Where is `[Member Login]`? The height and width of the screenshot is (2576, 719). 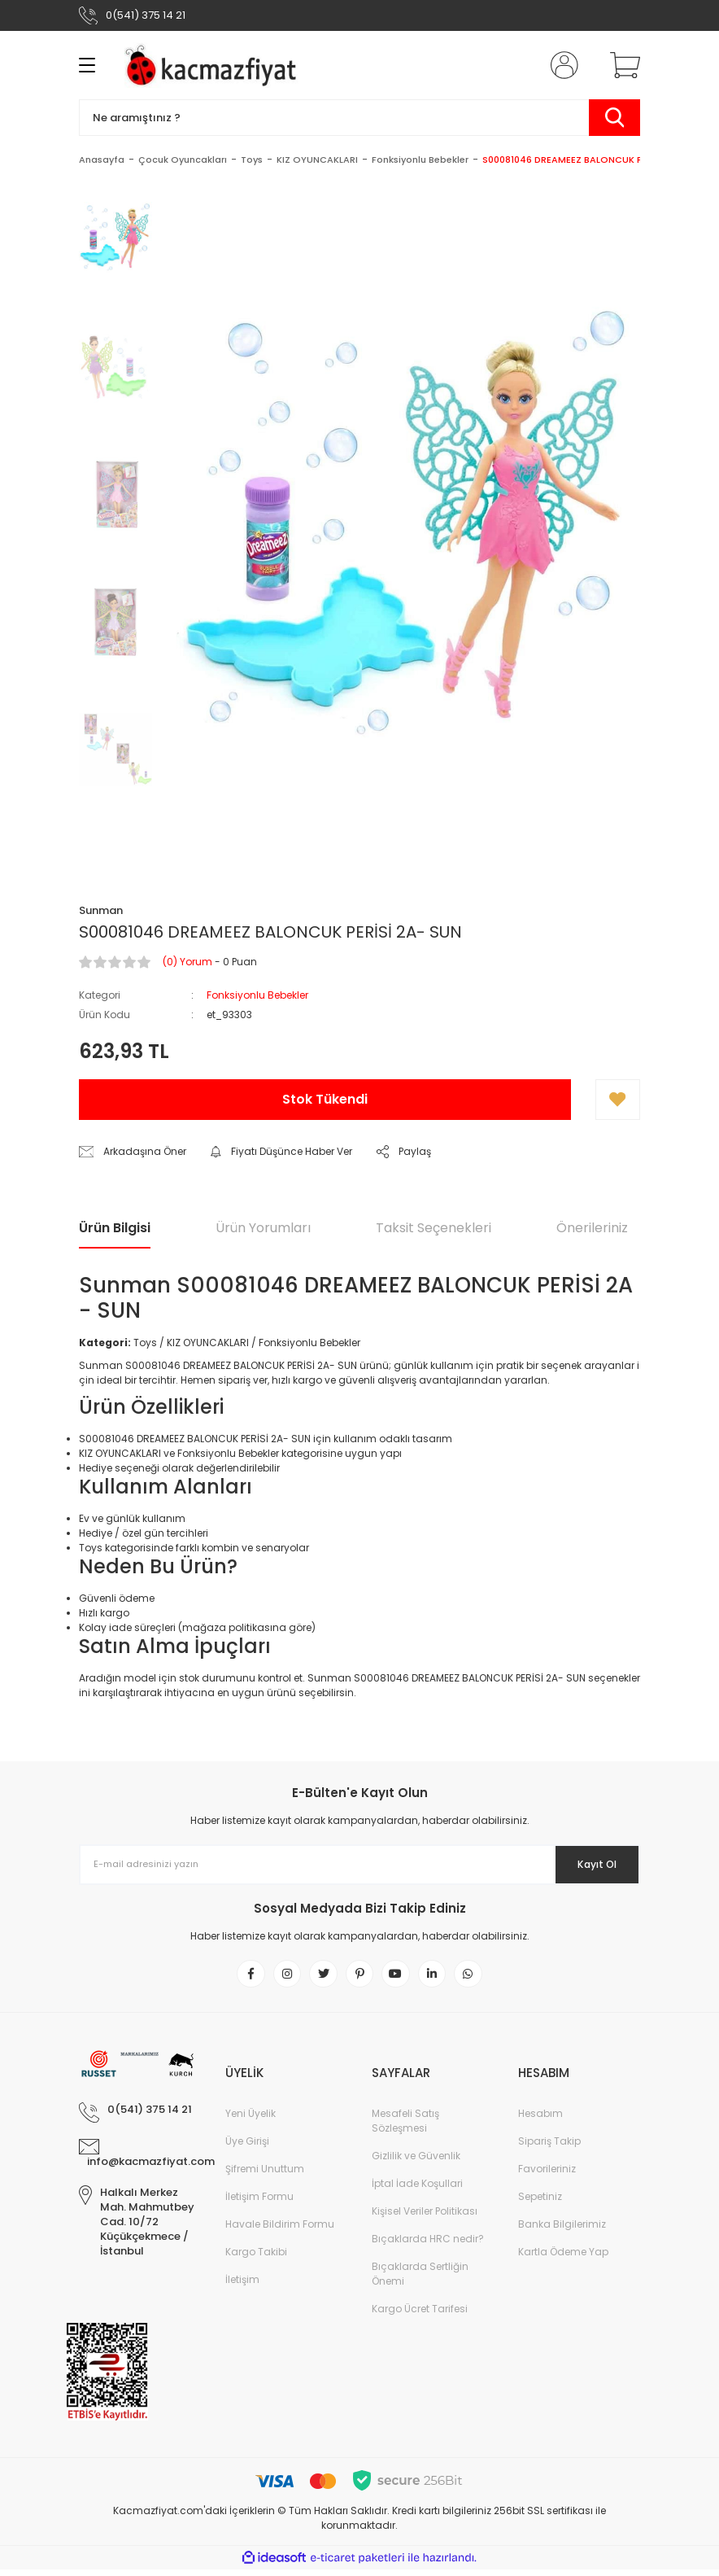 [Member Login] is located at coordinates (561, 65).